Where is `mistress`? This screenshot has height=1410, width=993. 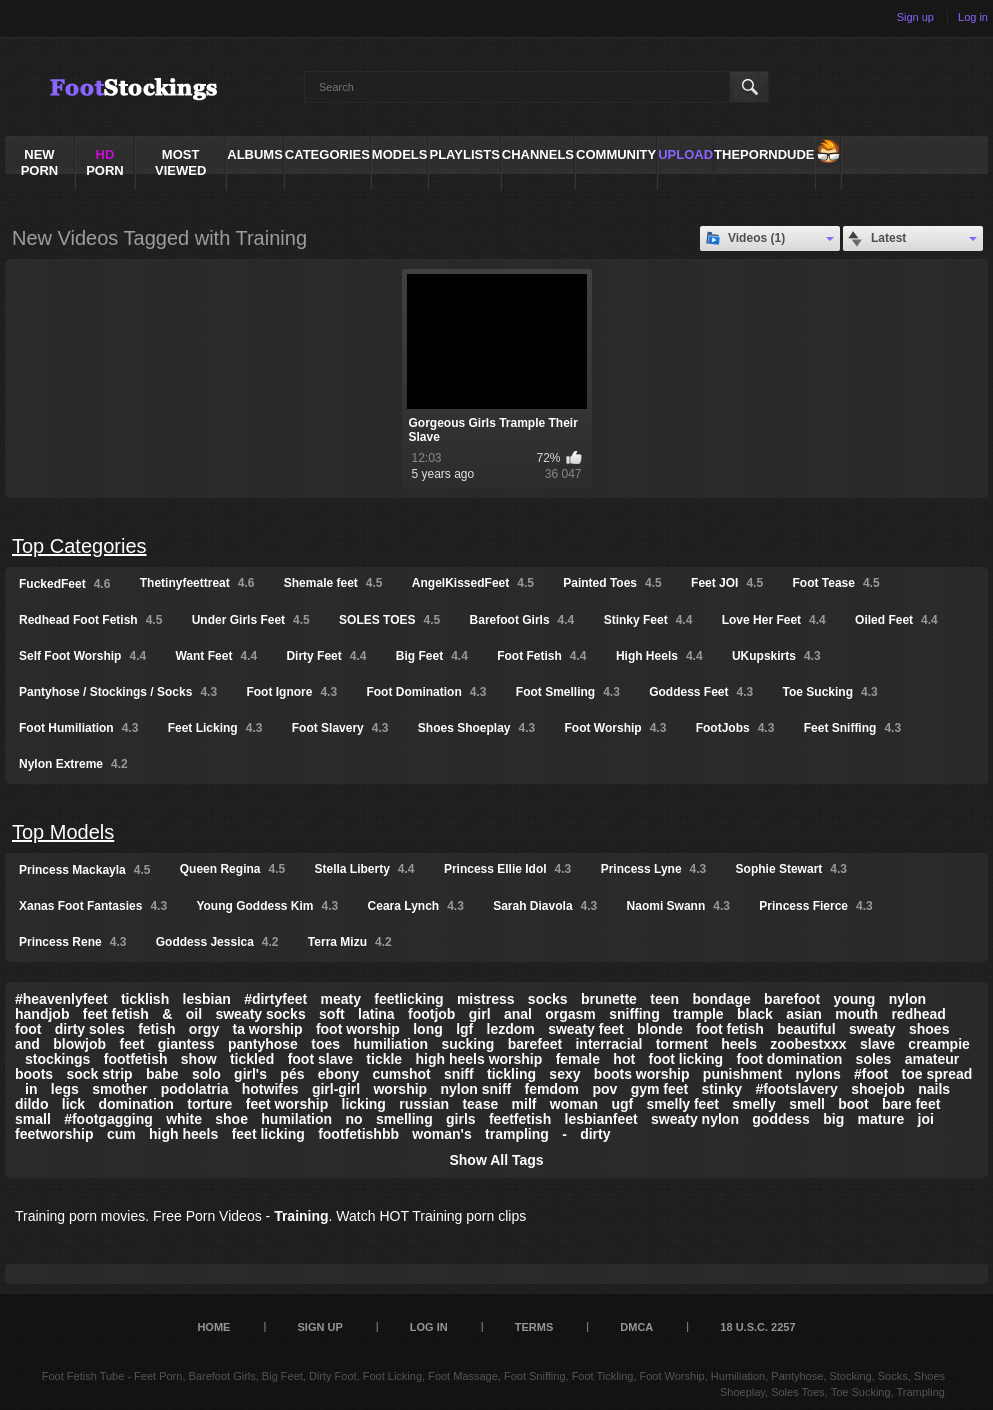 mistress is located at coordinates (486, 999).